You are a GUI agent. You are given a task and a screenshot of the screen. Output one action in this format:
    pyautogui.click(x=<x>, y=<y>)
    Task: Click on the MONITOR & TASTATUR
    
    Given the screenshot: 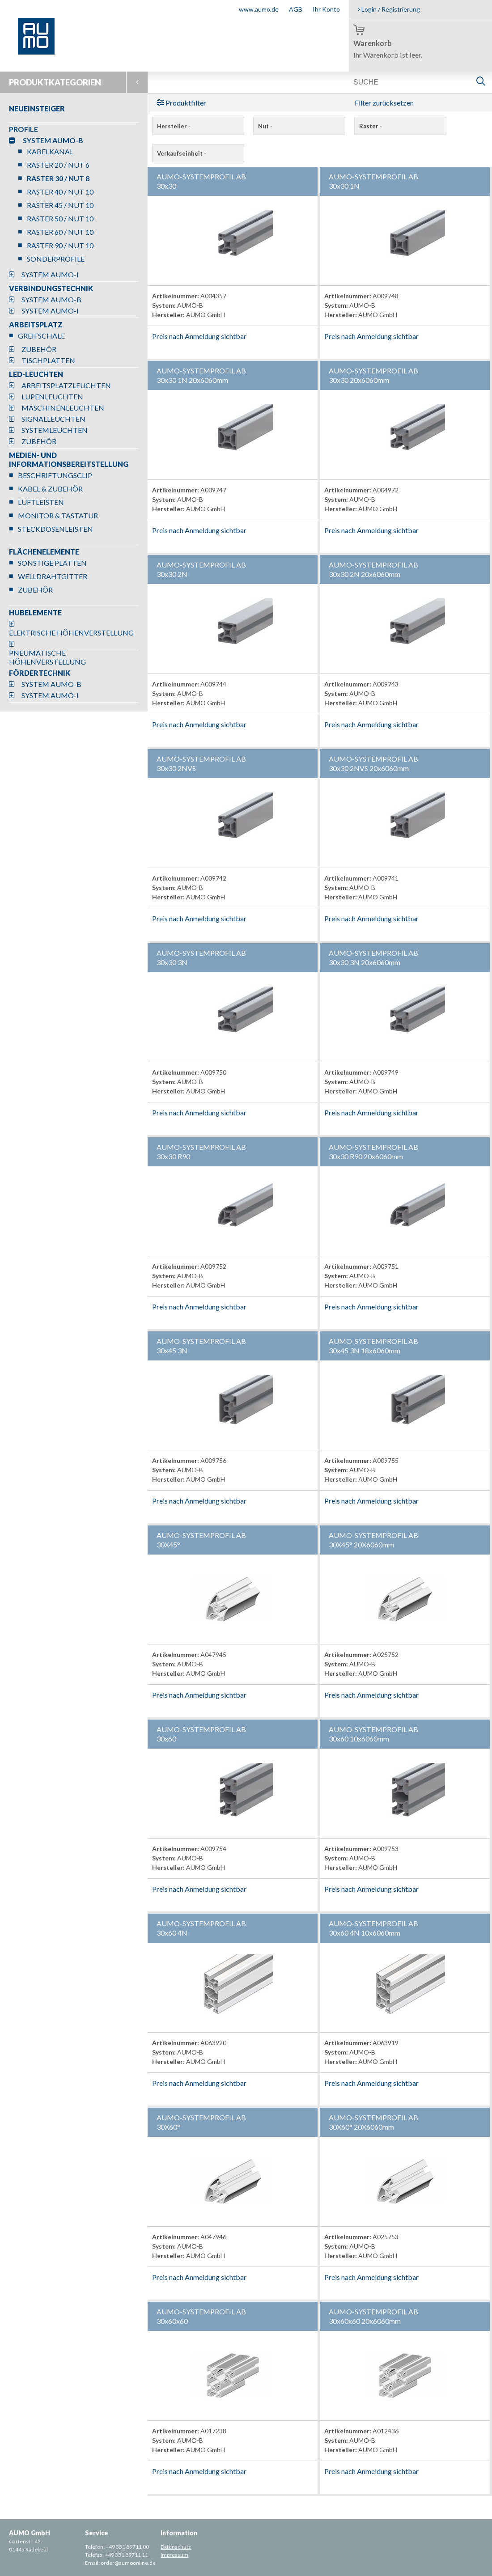 What is the action you would take?
    pyautogui.click(x=58, y=515)
    